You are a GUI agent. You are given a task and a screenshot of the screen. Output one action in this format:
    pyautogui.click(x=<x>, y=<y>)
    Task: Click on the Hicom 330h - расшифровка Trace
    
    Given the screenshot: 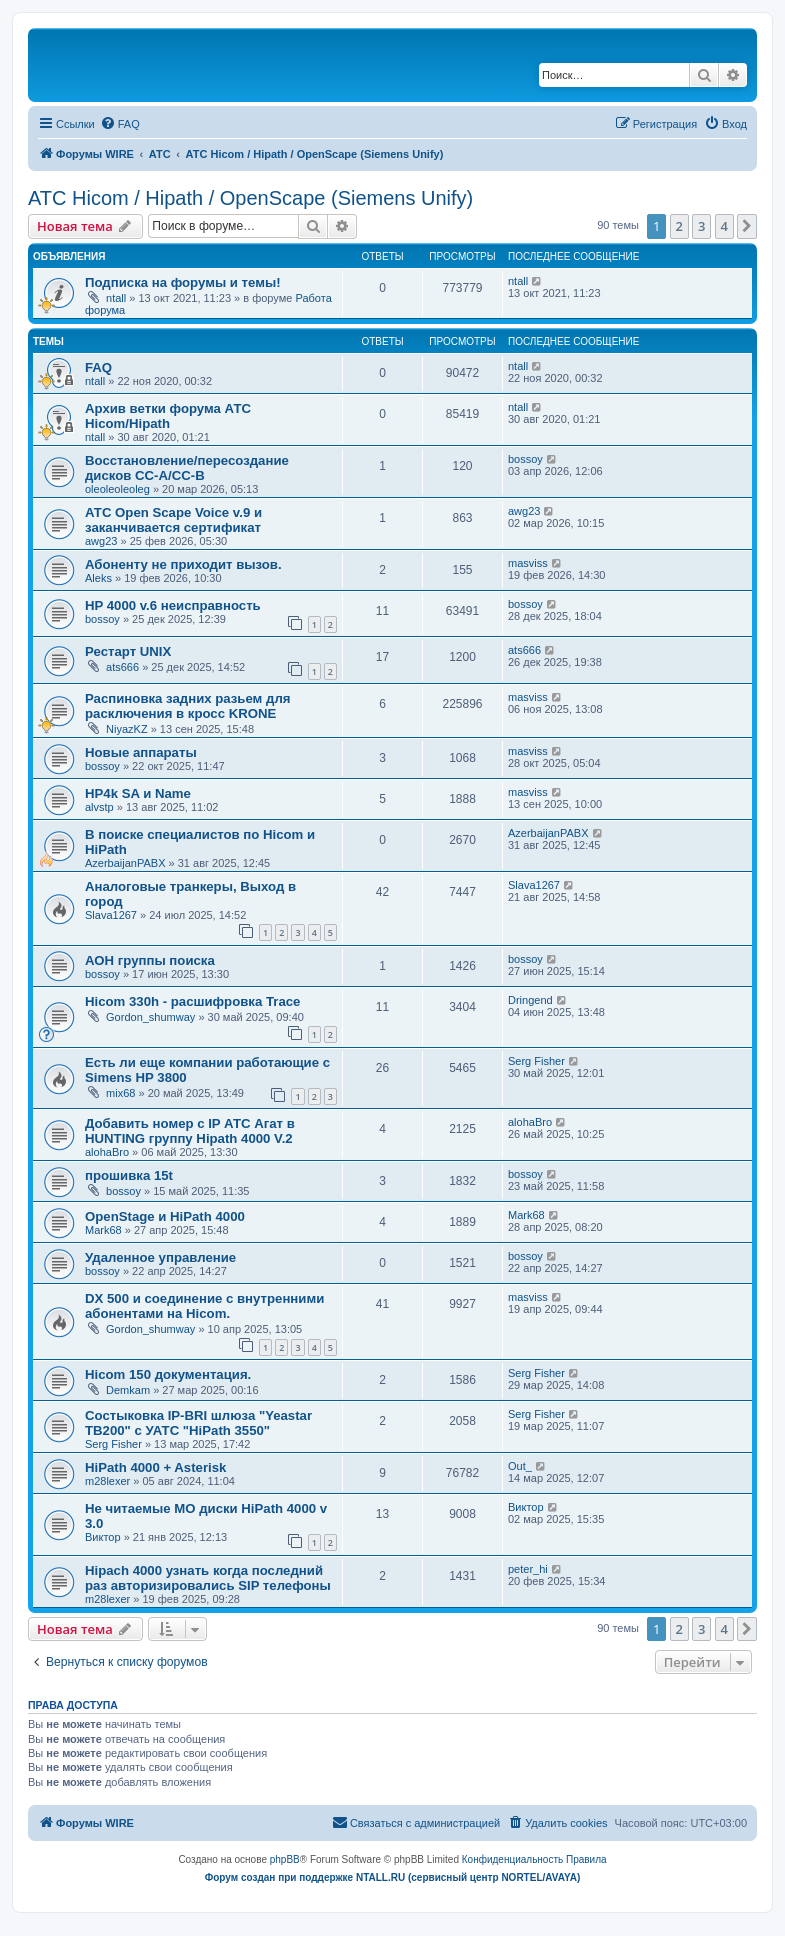 What is the action you would take?
    pyautogui.click(x=192, y=1001)
    